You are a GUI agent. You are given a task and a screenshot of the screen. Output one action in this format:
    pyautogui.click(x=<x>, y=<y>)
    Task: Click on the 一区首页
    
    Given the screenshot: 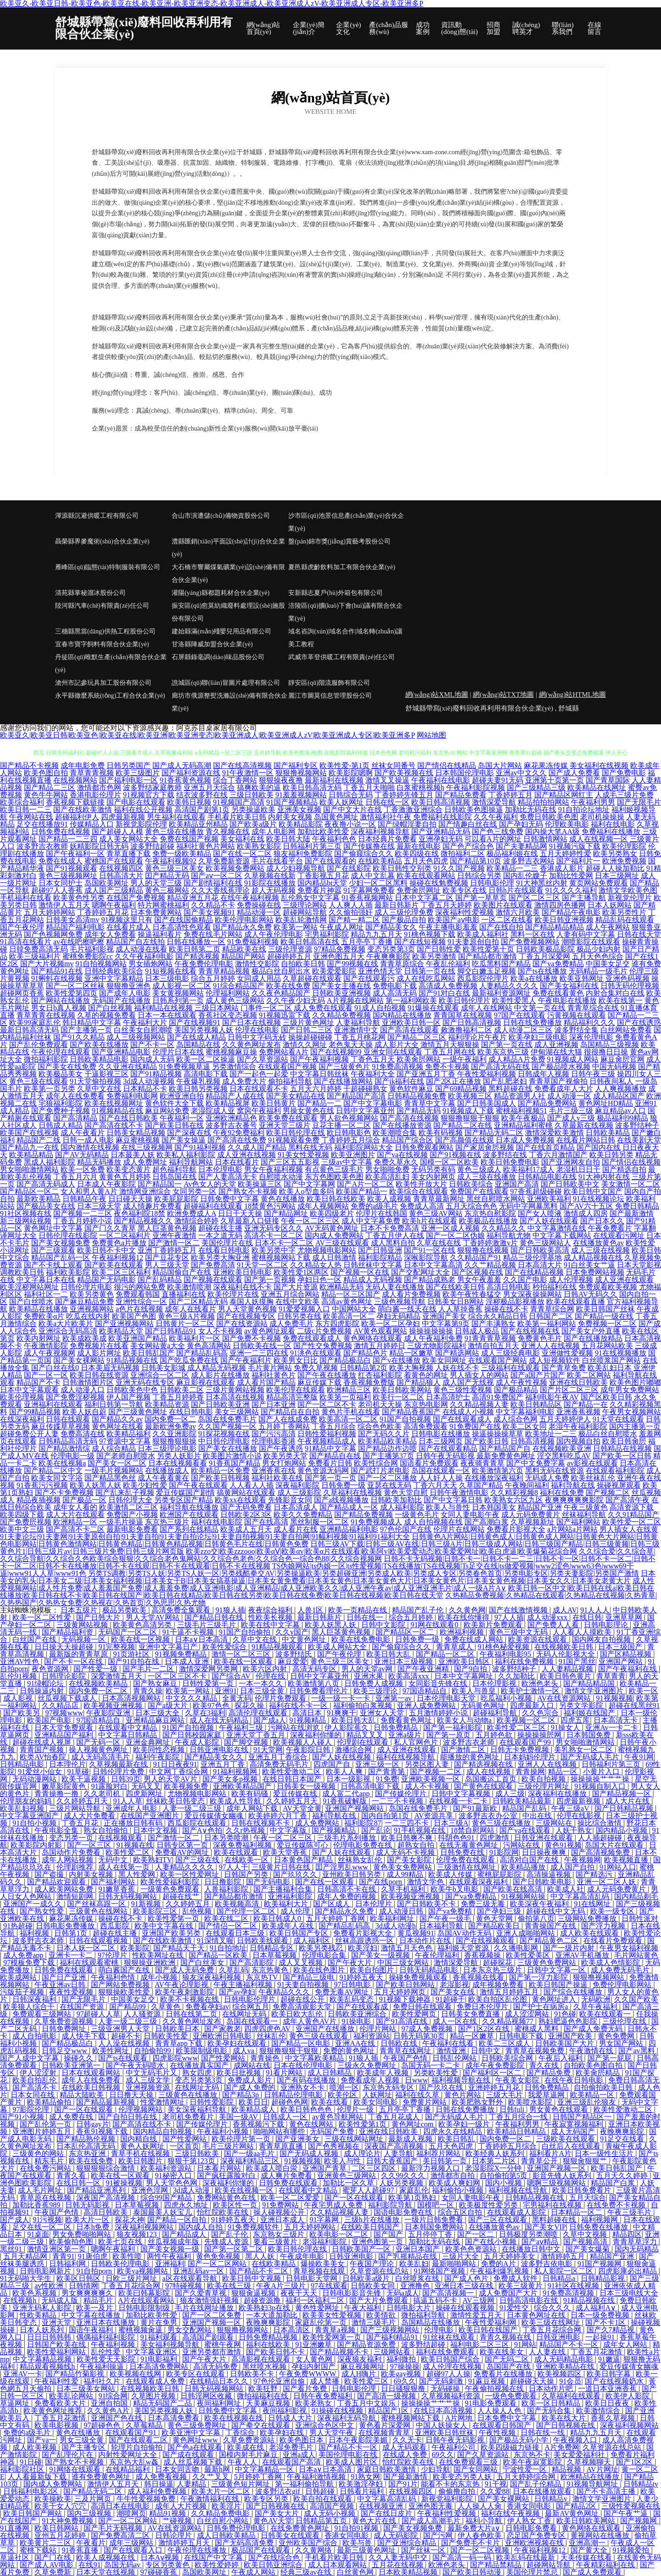 What is the action you would take?
    pyautogui.click(x=184, y=2146)
    